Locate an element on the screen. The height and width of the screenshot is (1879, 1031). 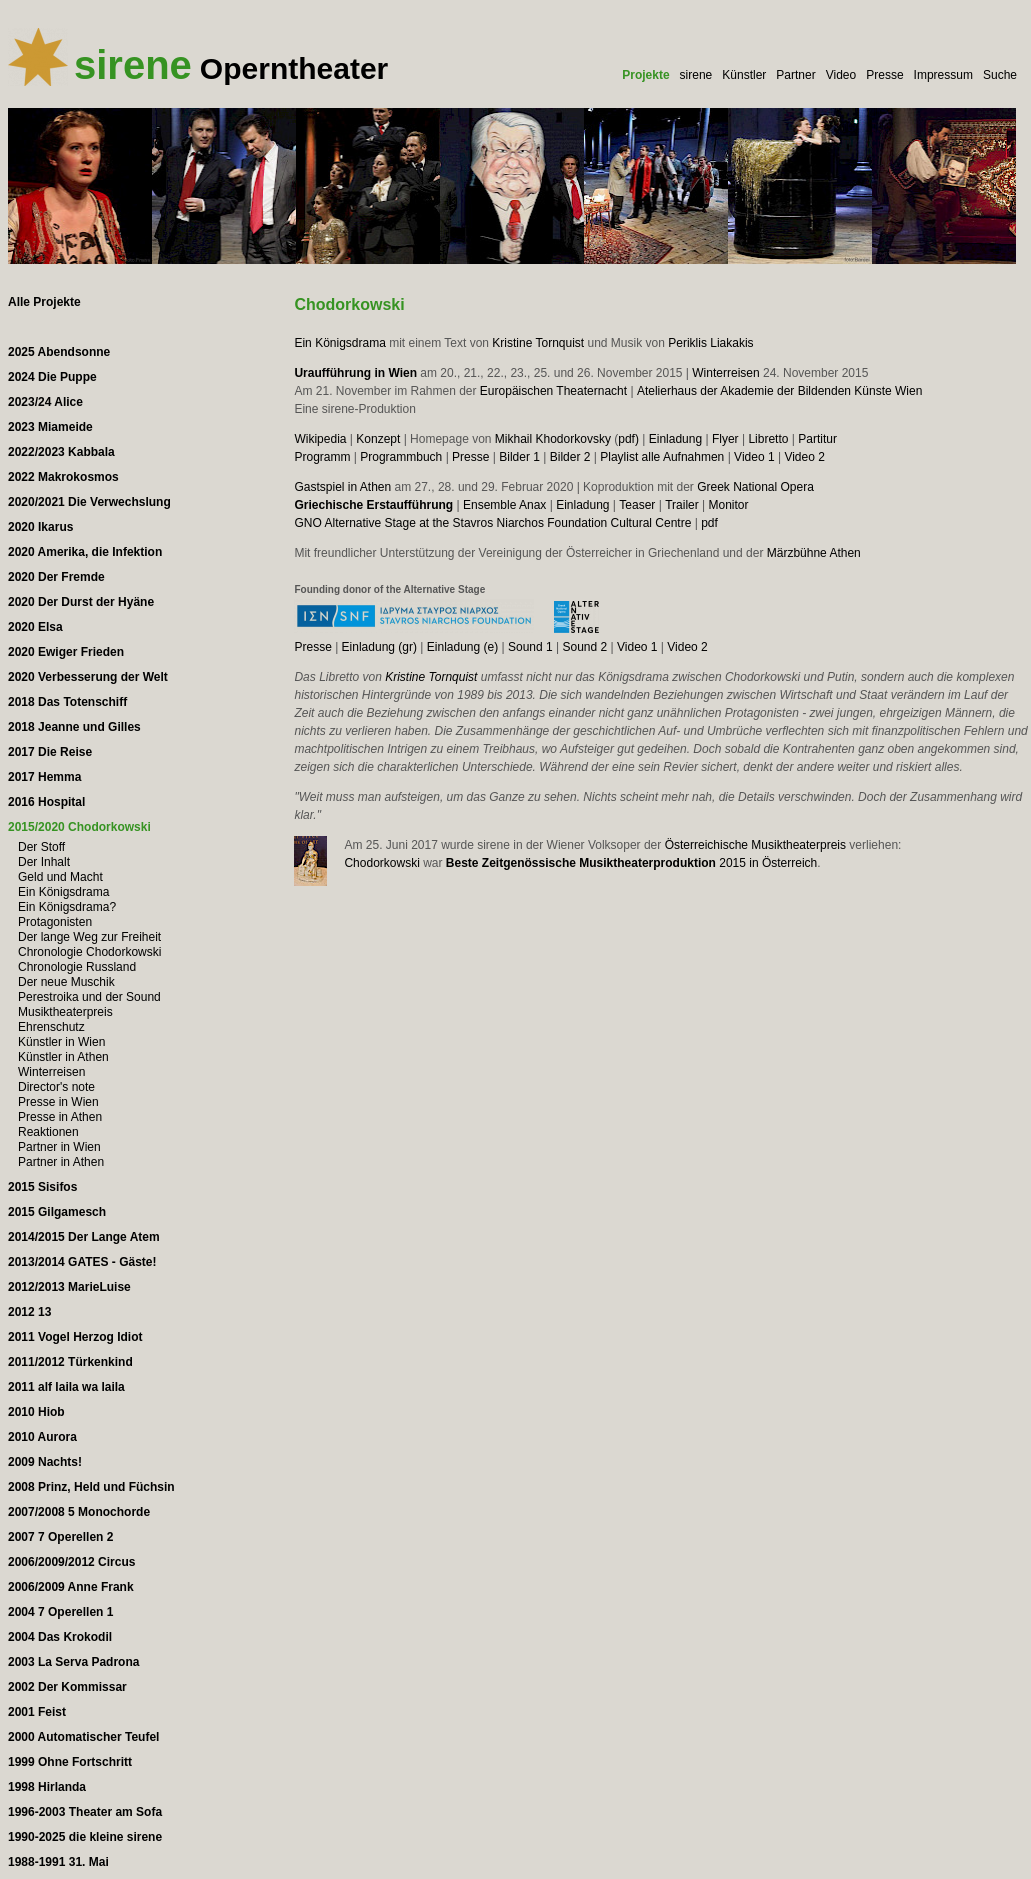
Der Stoff is located at coordinates (41, 847).